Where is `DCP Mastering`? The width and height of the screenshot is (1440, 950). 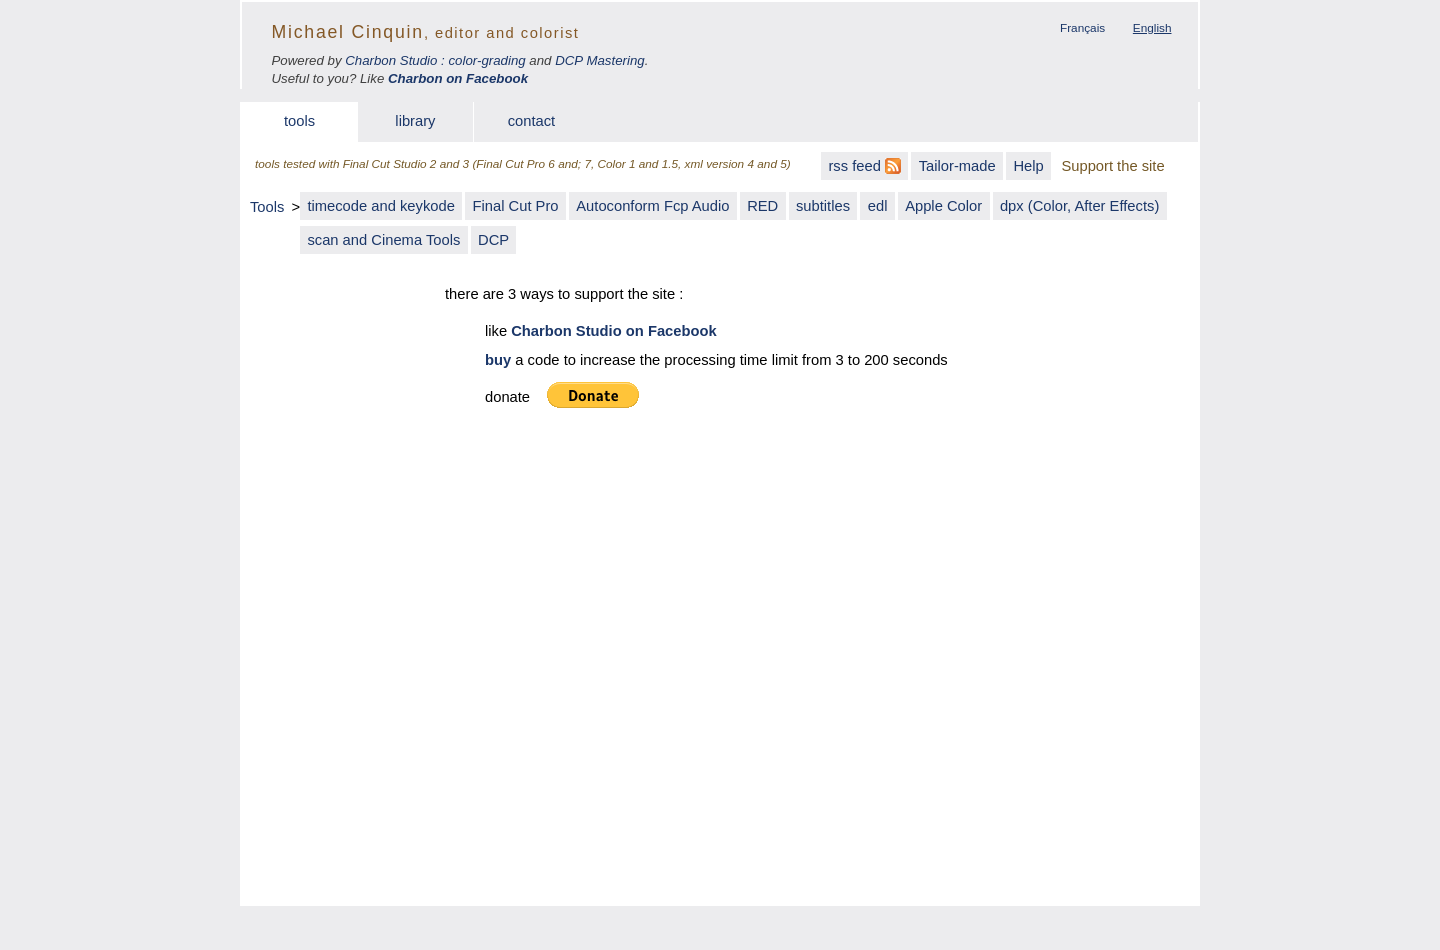
DCP Mastering is located at coordinates (599, 60).